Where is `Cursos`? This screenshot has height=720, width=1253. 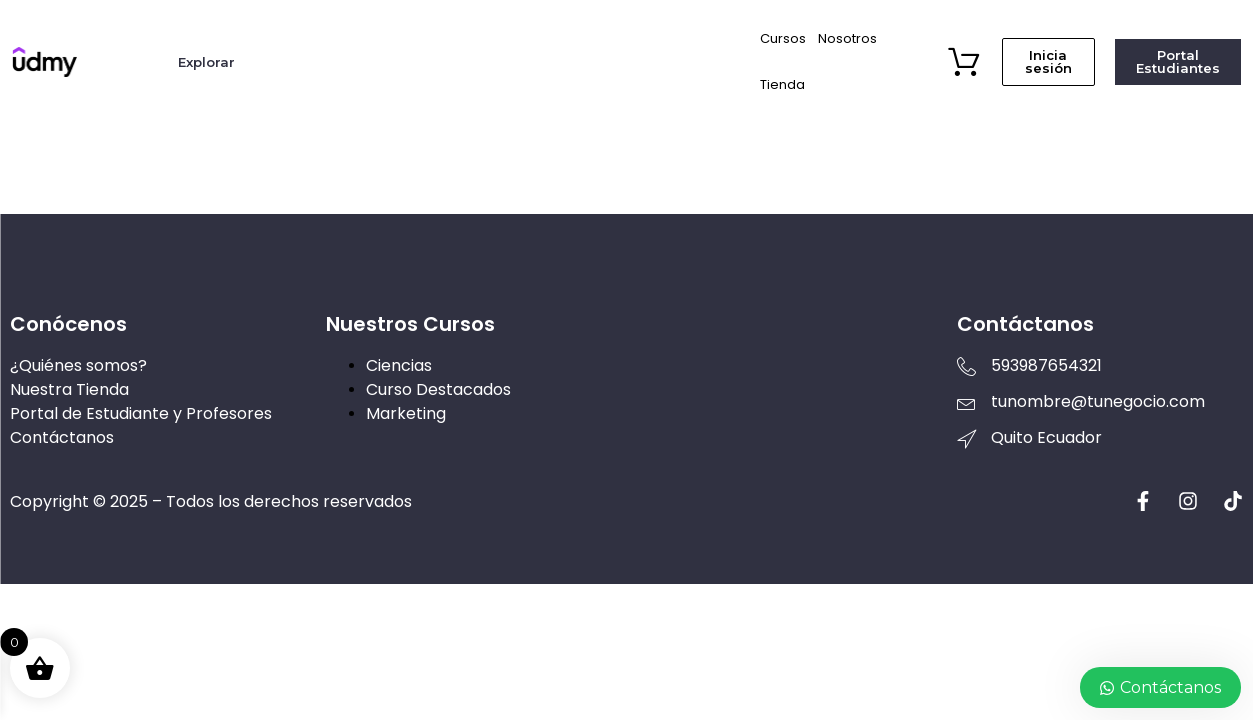
Cursos is located at coordinates (783, 38).